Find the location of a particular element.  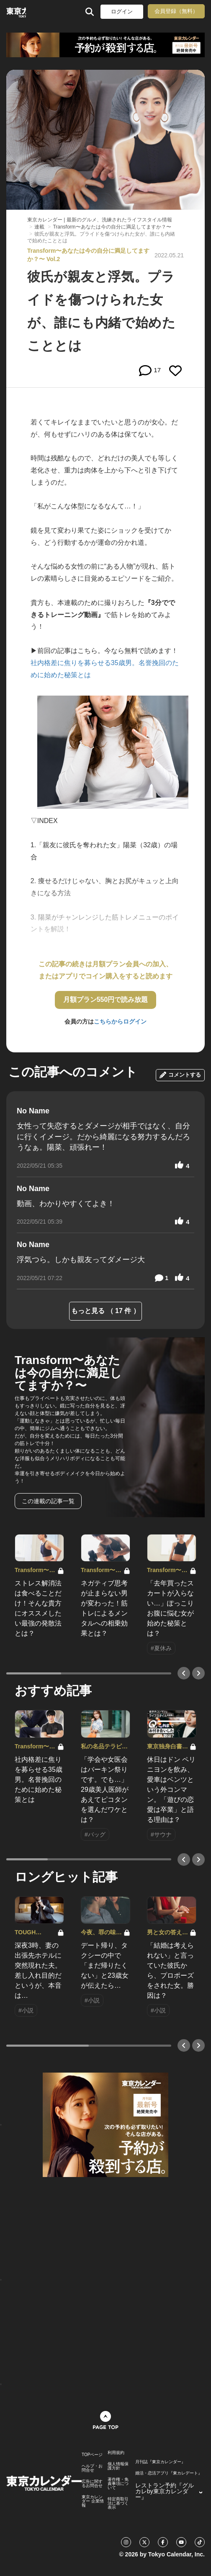

ログイン is located at coordinates (122, 11).